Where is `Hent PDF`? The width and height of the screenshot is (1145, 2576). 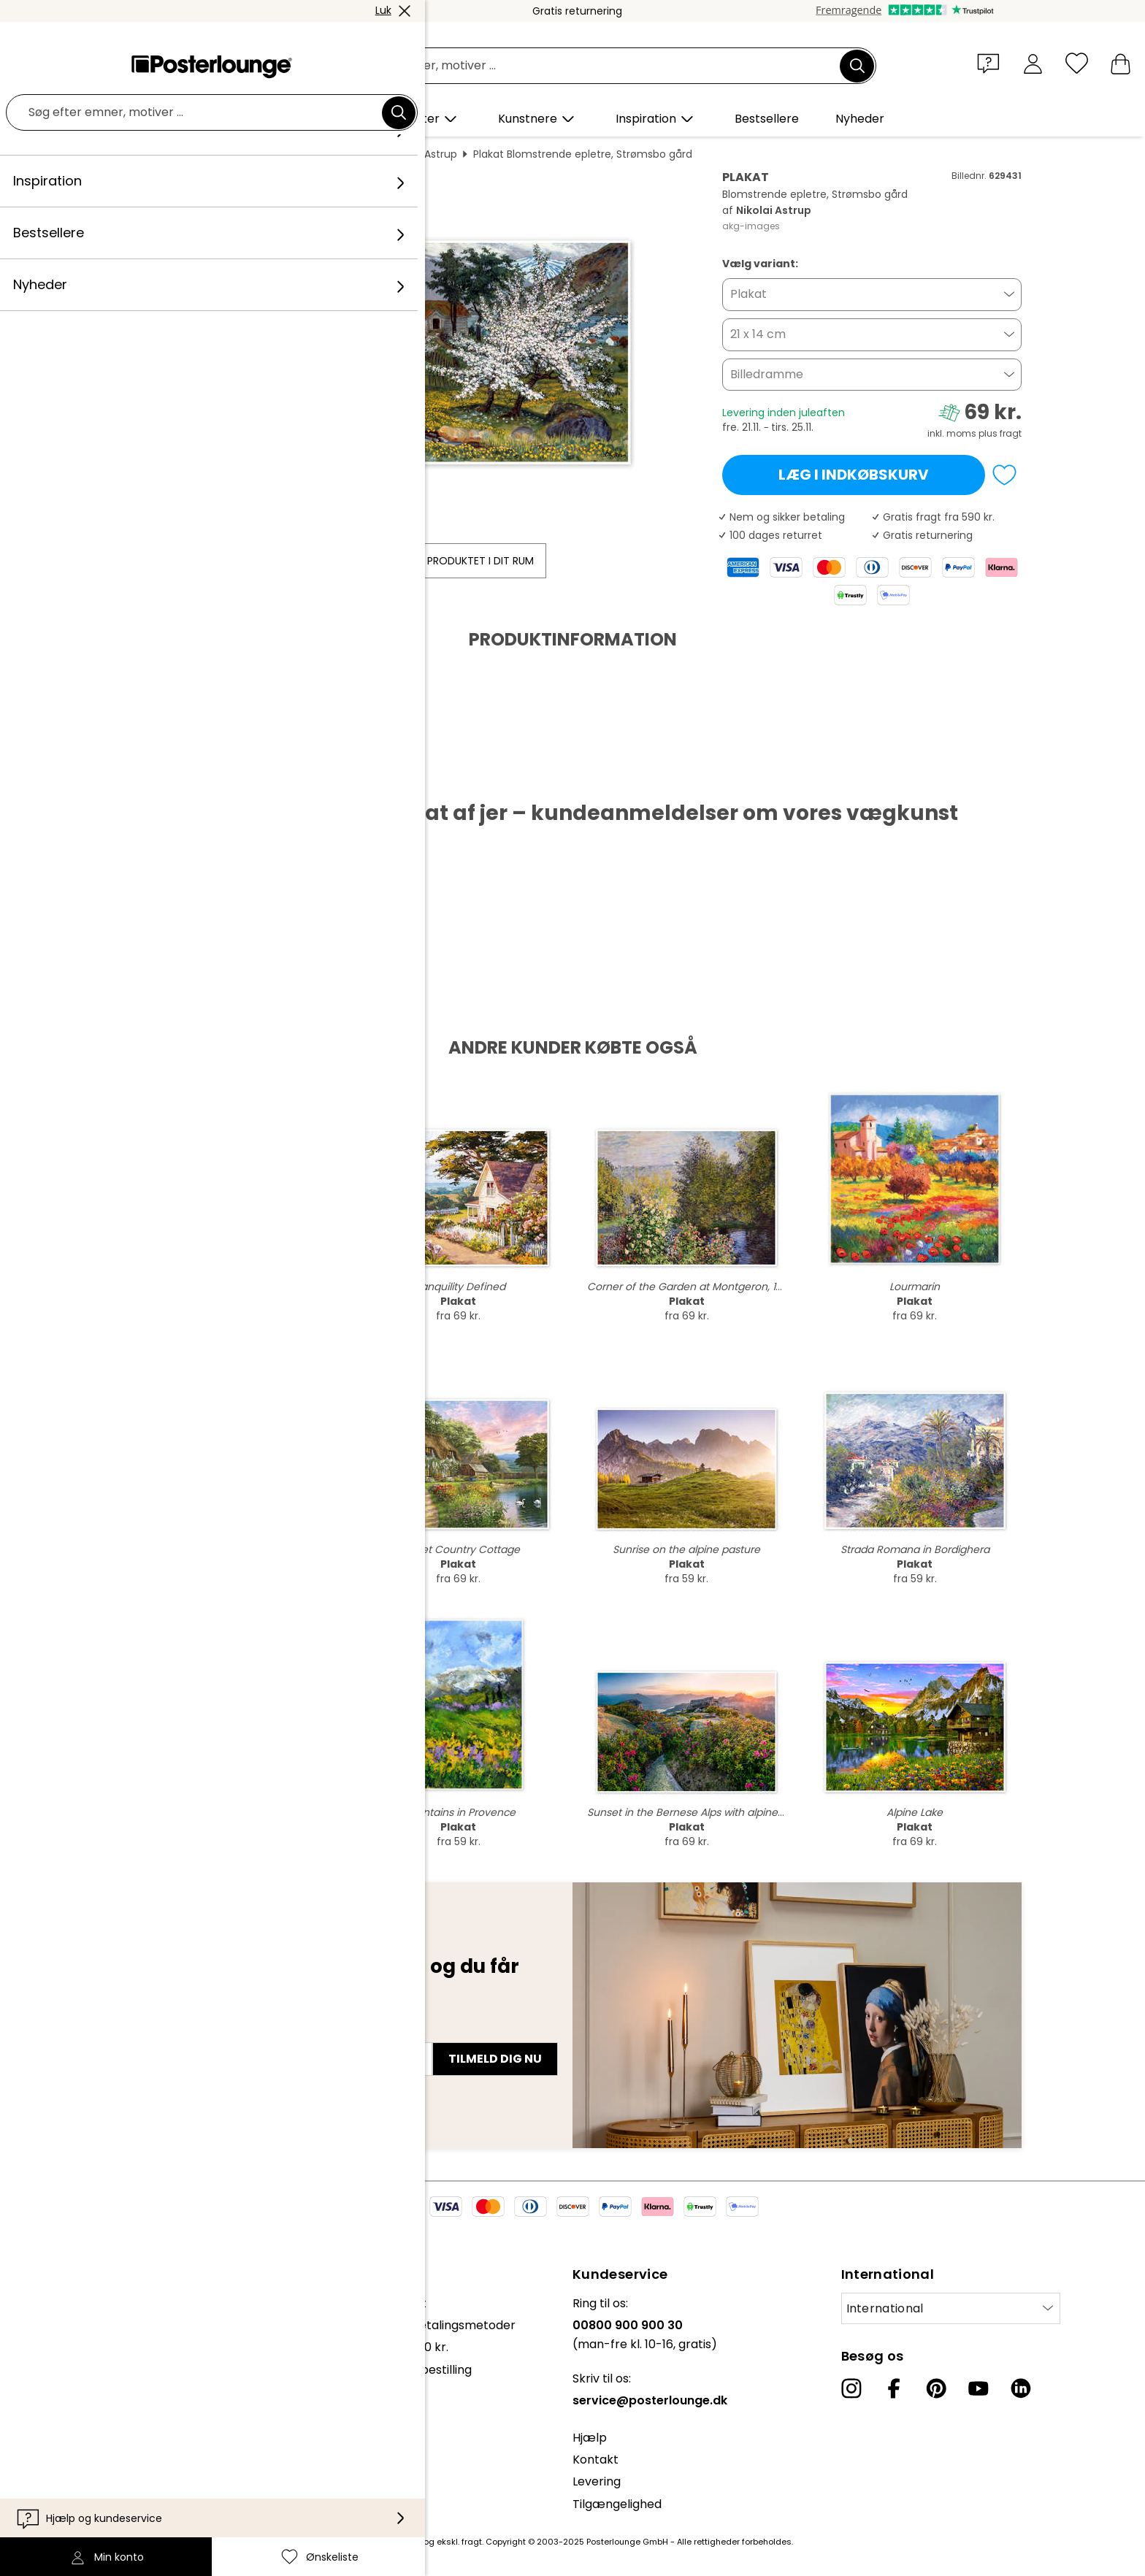 Hent PDF is located at coordinates (168, 777).